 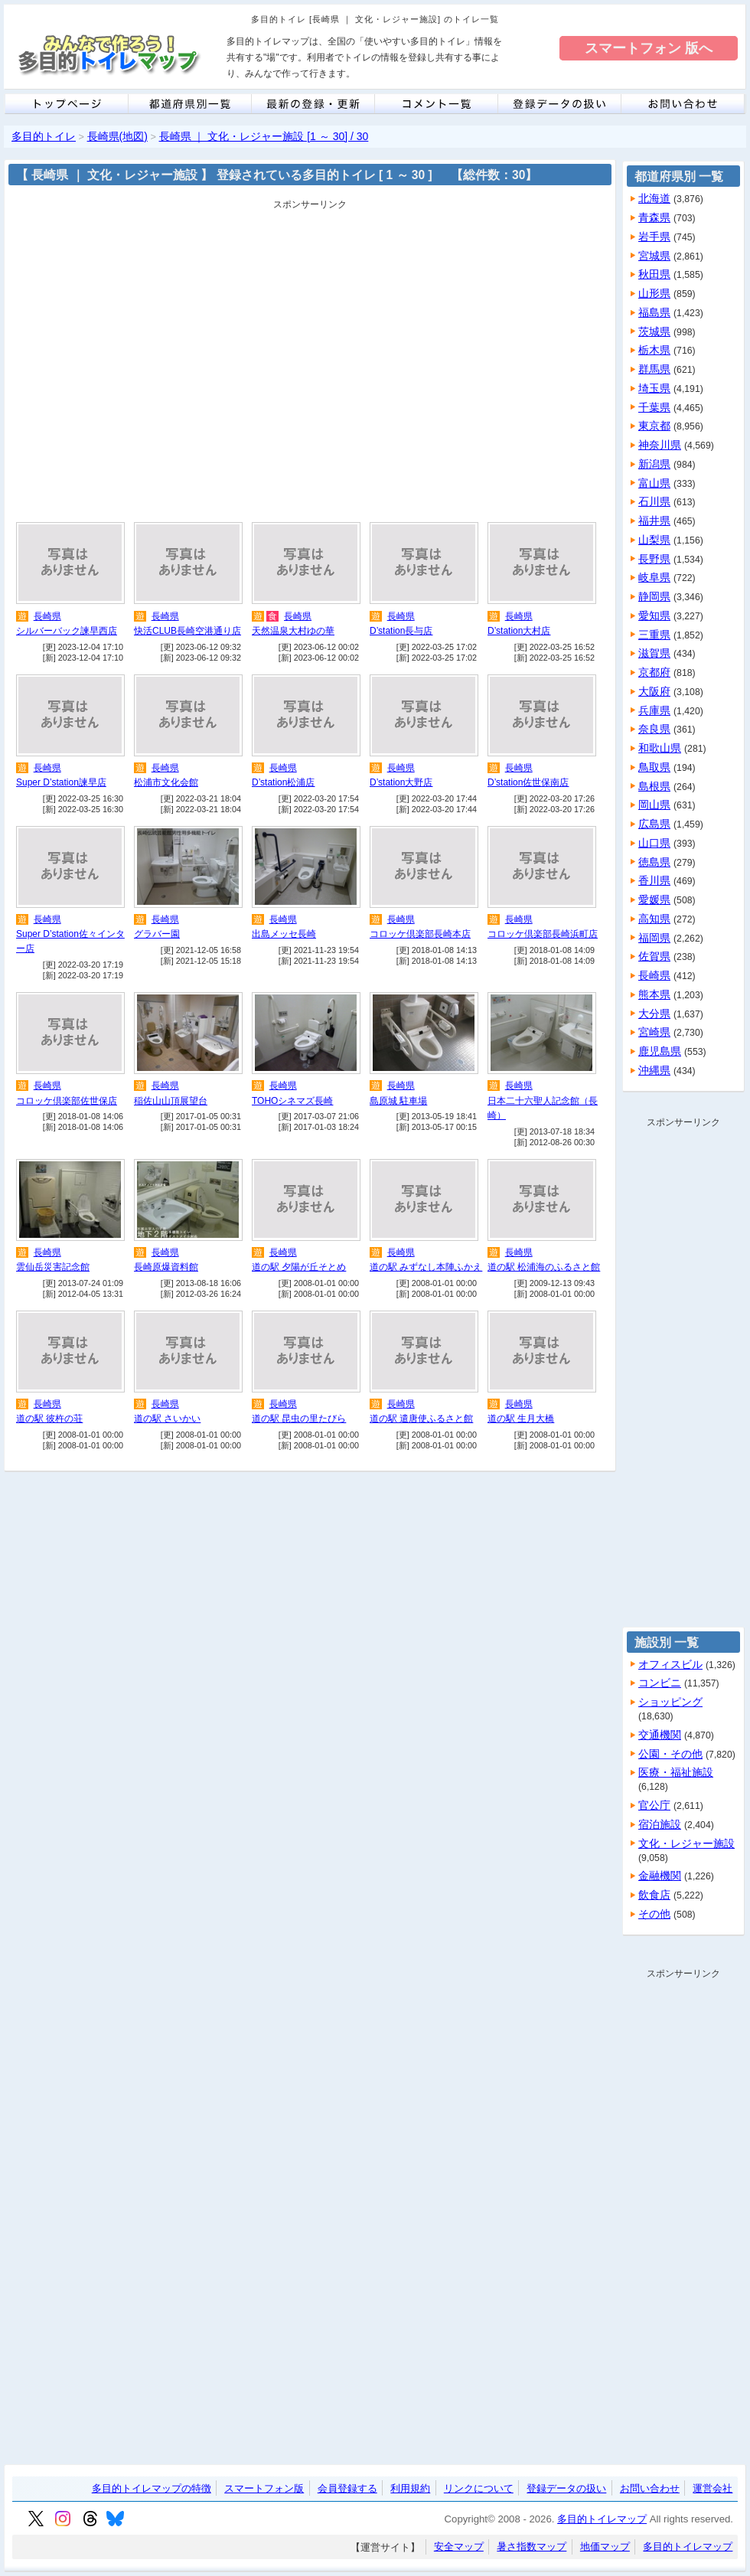 What do you see at coordinates (170, 1100) in the screenshot?
I see `稲佐山山頂展望台` at bounding box center [170, 1100].